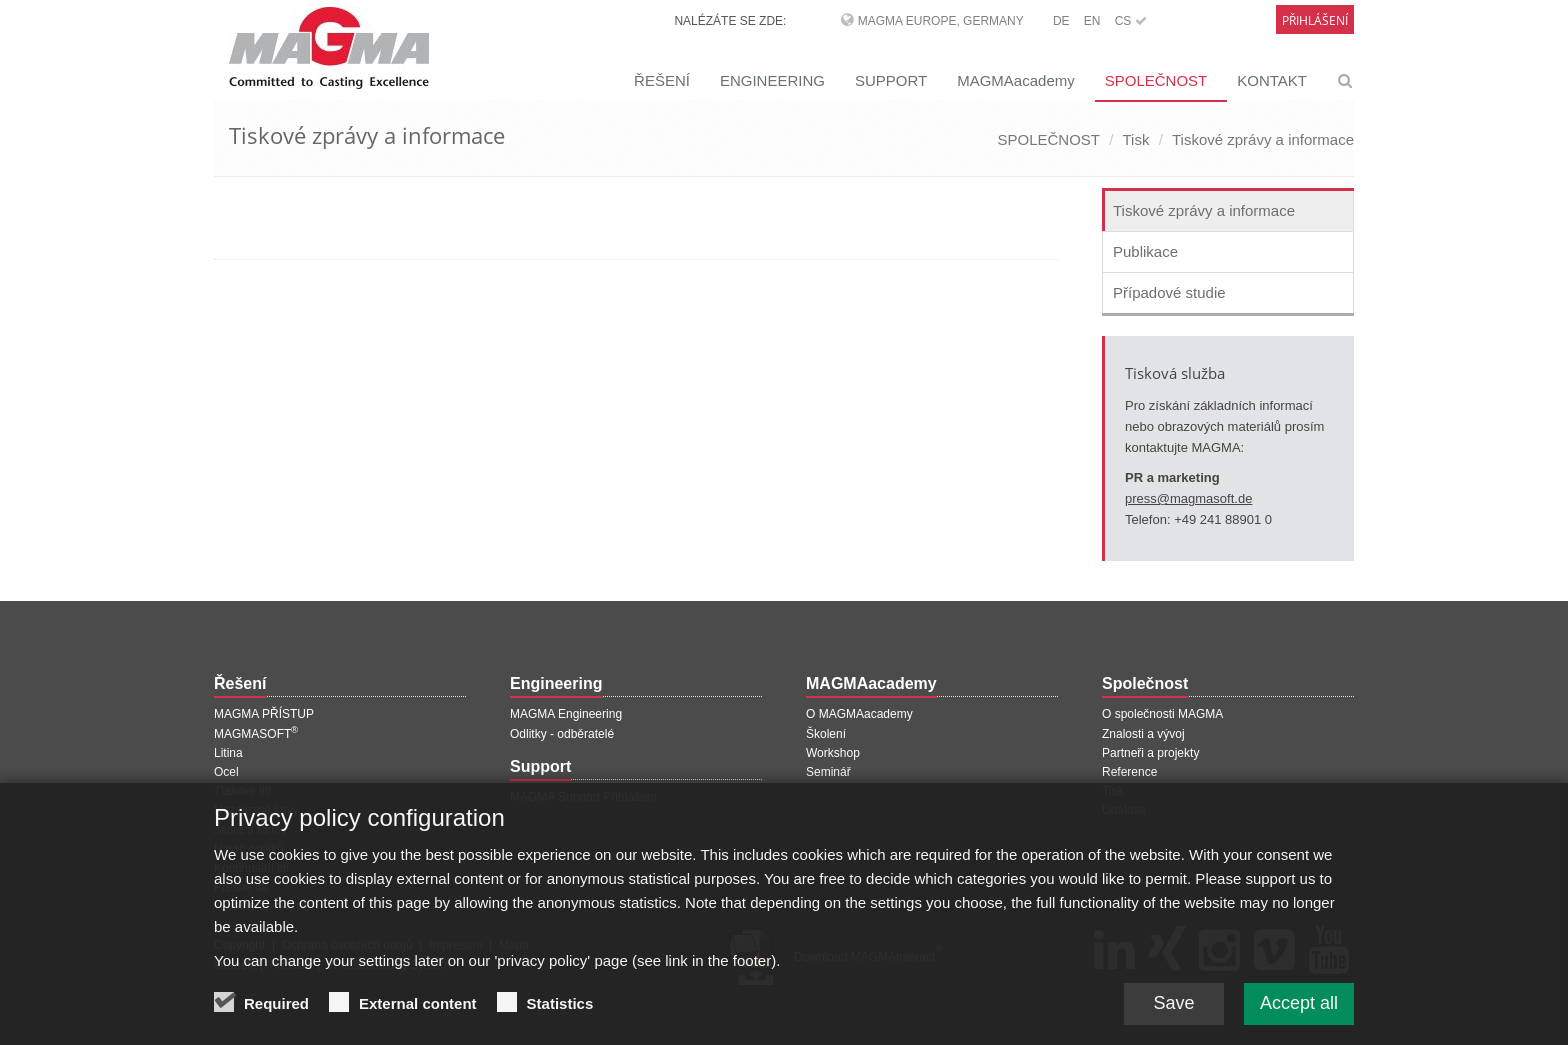  I want to click on MAGMAacademy, so click(1016, 80).